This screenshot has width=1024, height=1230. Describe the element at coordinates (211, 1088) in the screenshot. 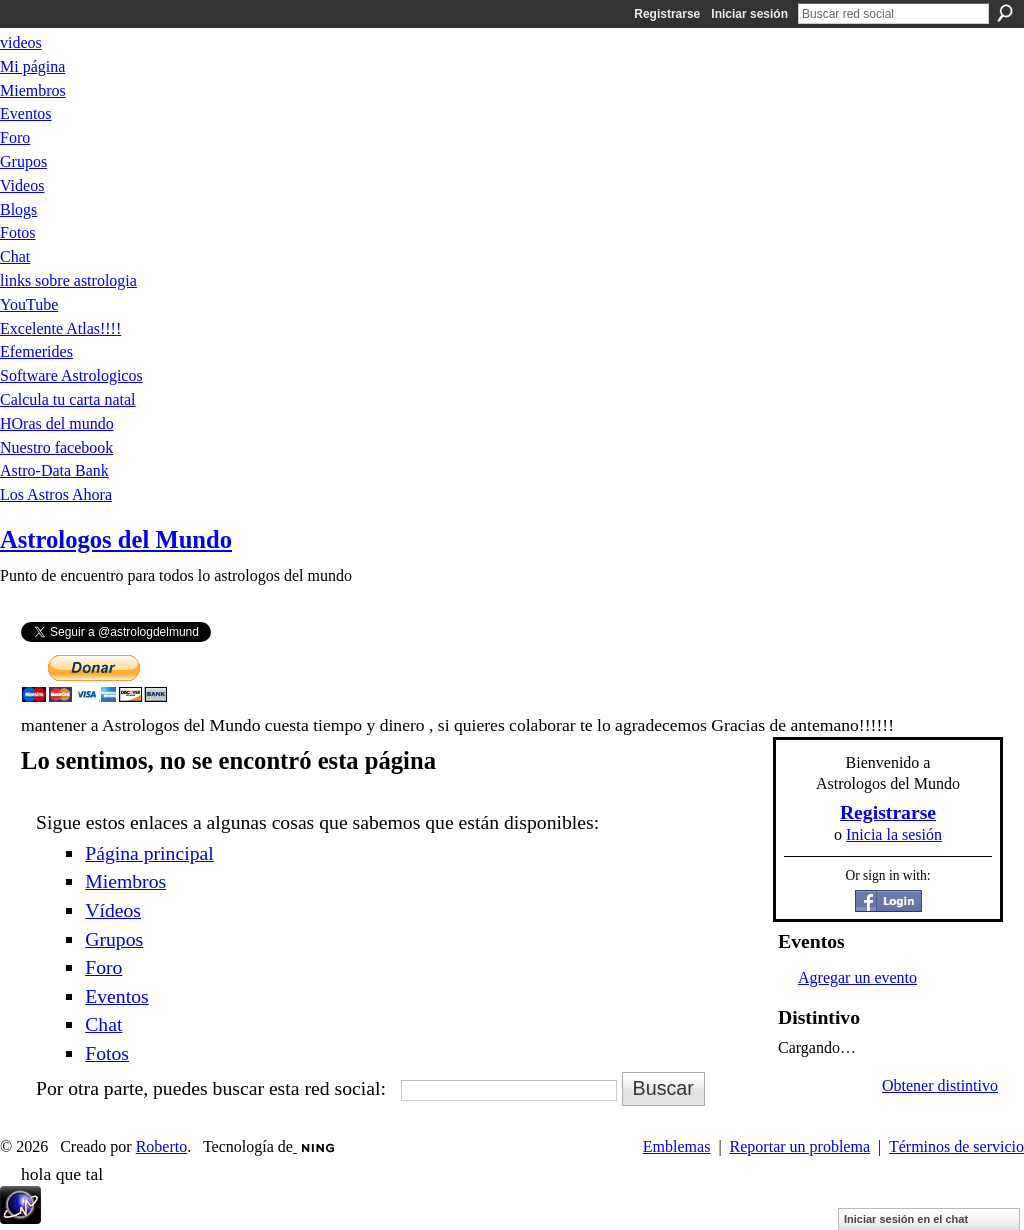

I see `Por otra parte, puedes buscar esta red social:` at that location.